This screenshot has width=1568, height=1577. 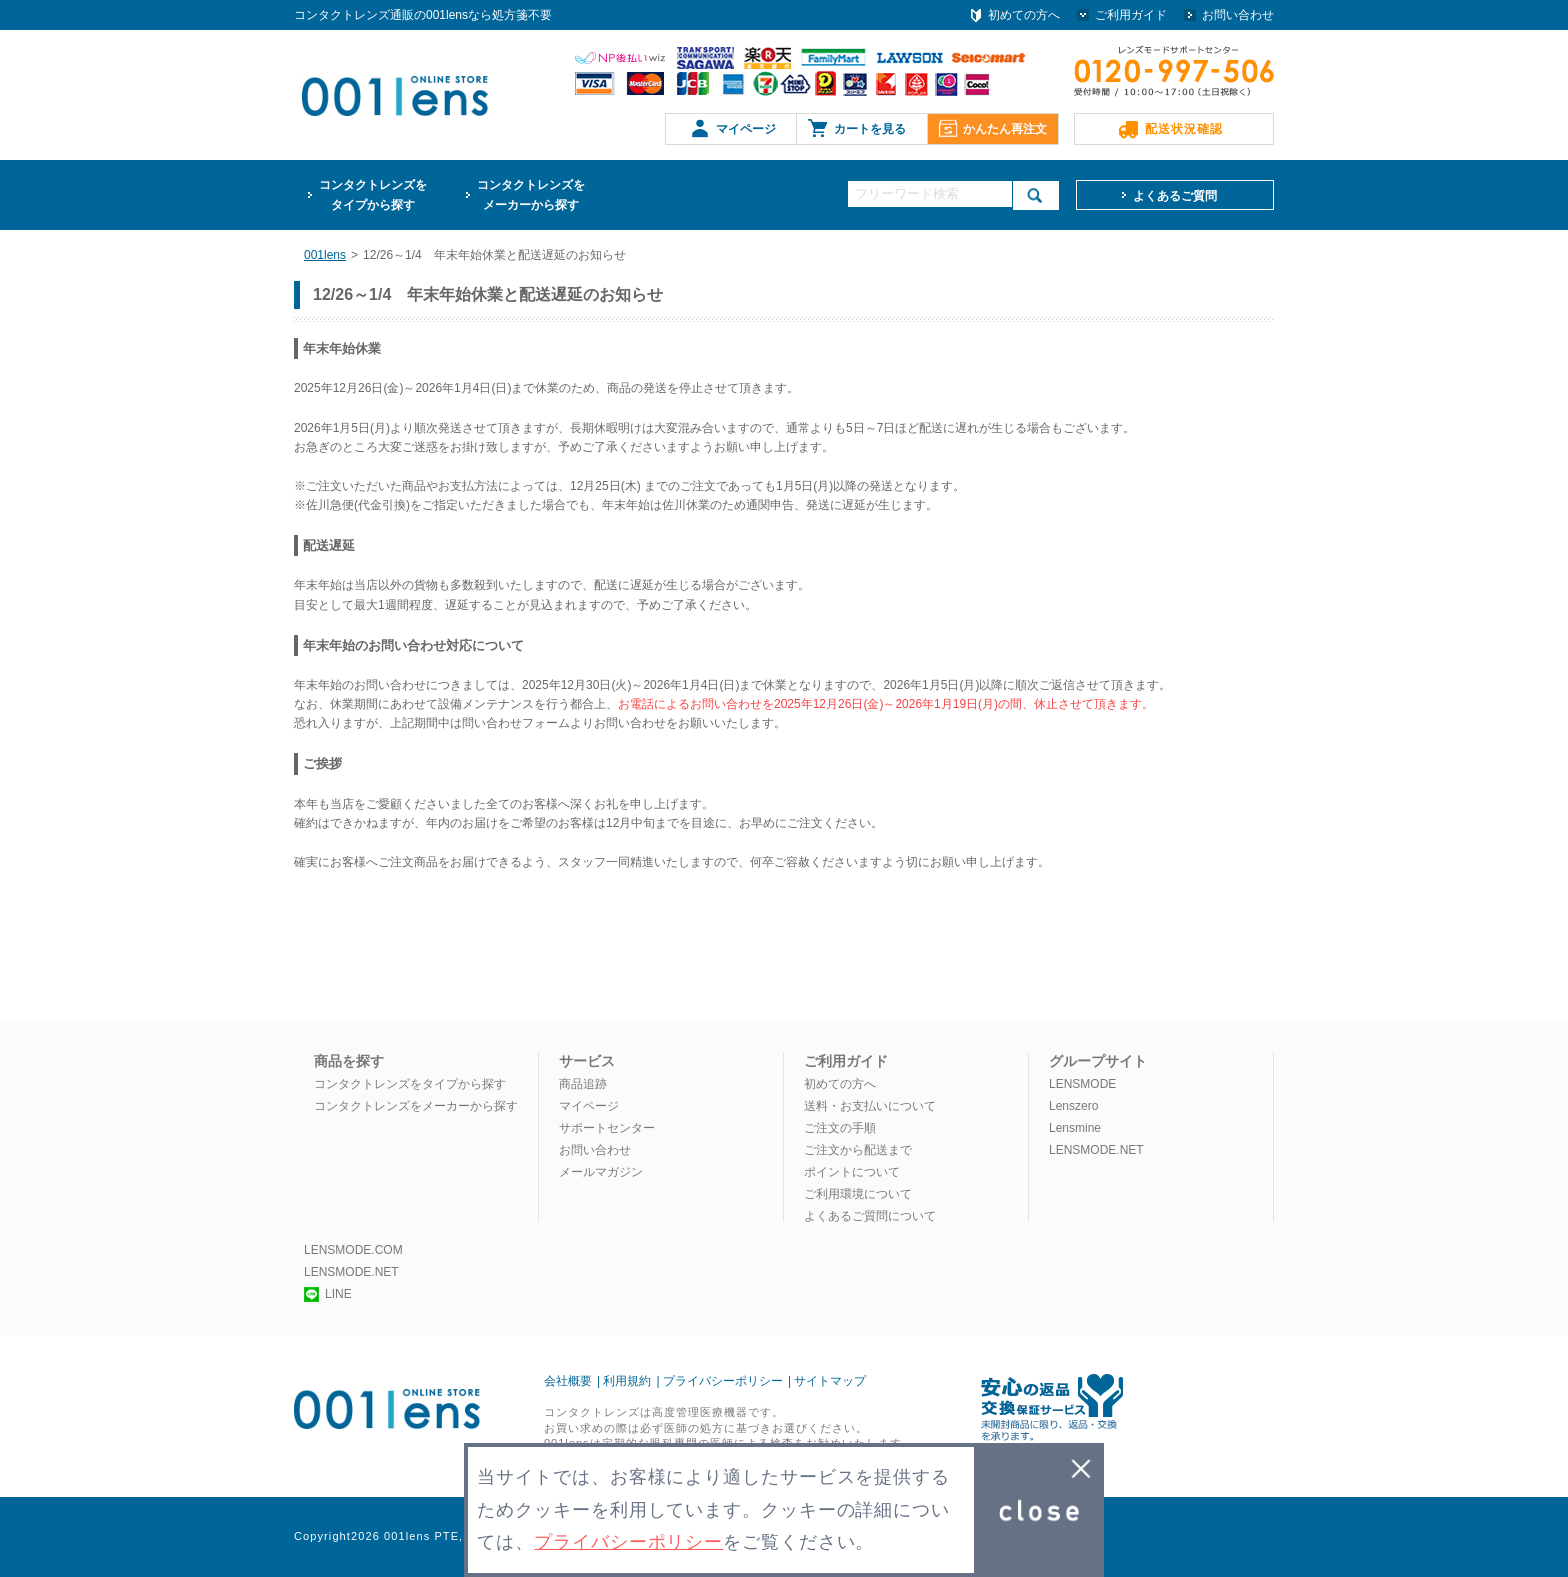 I want to click on LINE, so click(x=328, y=1294).